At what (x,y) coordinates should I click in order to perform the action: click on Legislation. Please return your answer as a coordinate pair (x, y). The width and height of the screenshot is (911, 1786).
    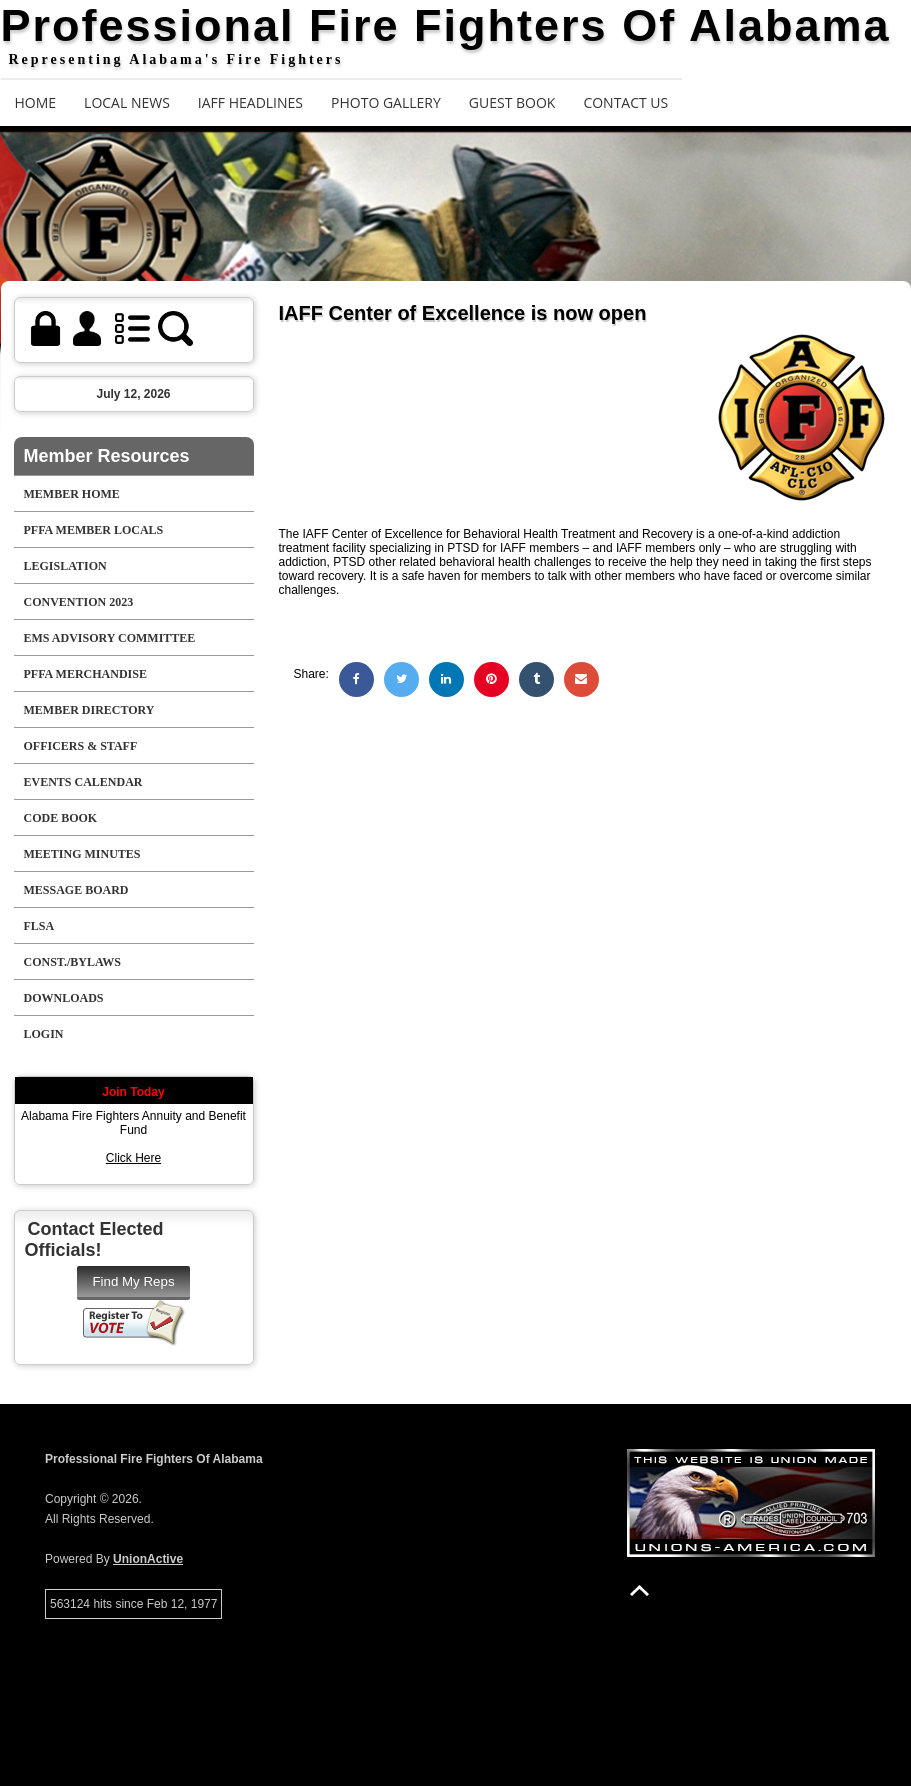
    Looking at the image, I should click on (65, 566).